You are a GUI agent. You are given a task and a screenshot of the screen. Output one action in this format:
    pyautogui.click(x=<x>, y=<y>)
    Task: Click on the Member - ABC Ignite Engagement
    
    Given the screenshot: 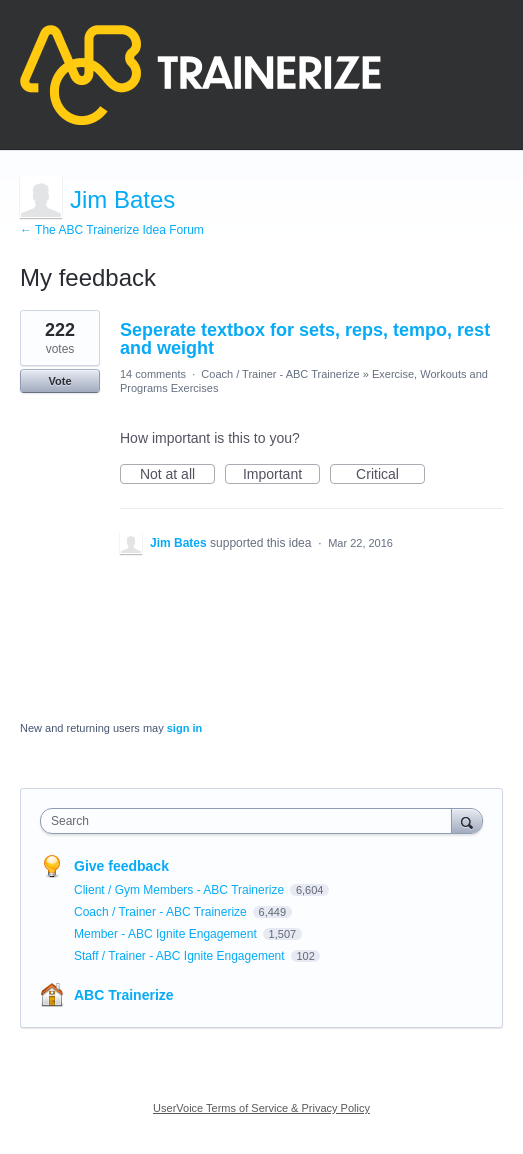 What is the action you would take?
    pyautogui.click(x=167, y=934)
    